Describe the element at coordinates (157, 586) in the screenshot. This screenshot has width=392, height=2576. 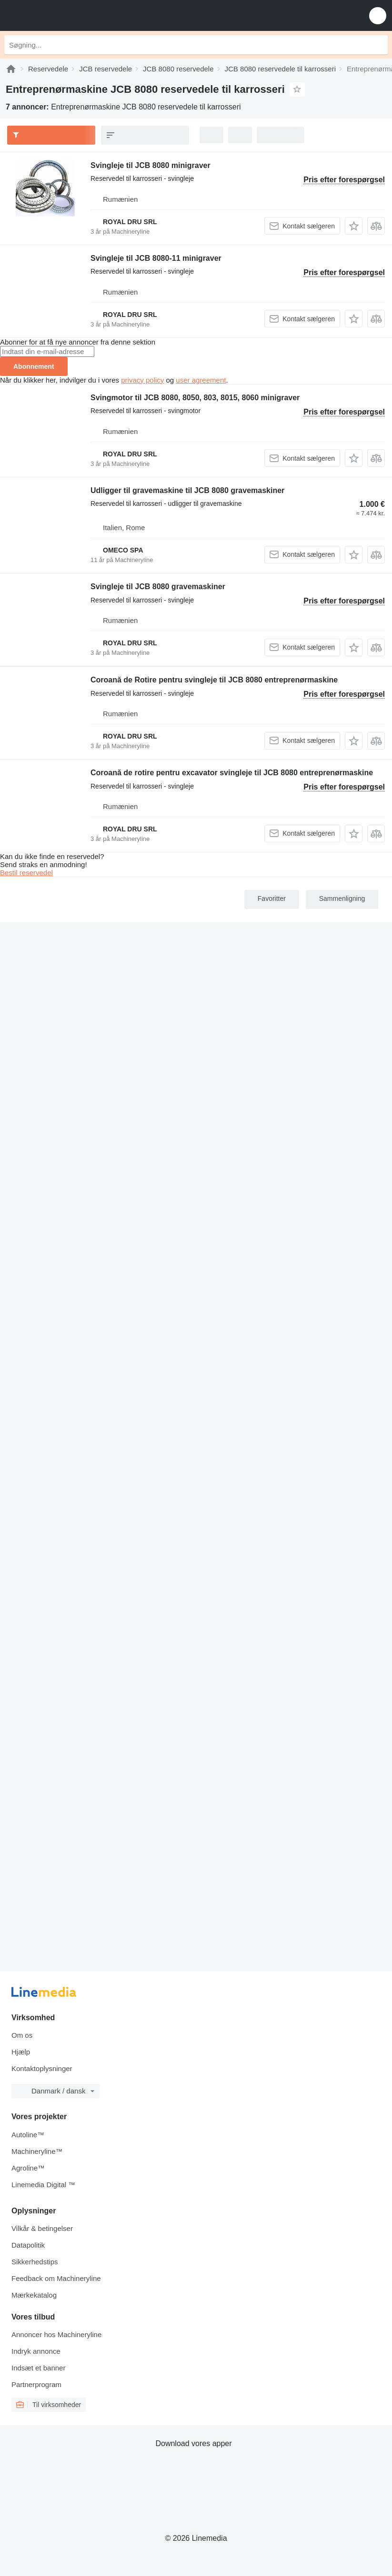
I see `Svingleje til JCB 8080 gravemaskiner` at that location.